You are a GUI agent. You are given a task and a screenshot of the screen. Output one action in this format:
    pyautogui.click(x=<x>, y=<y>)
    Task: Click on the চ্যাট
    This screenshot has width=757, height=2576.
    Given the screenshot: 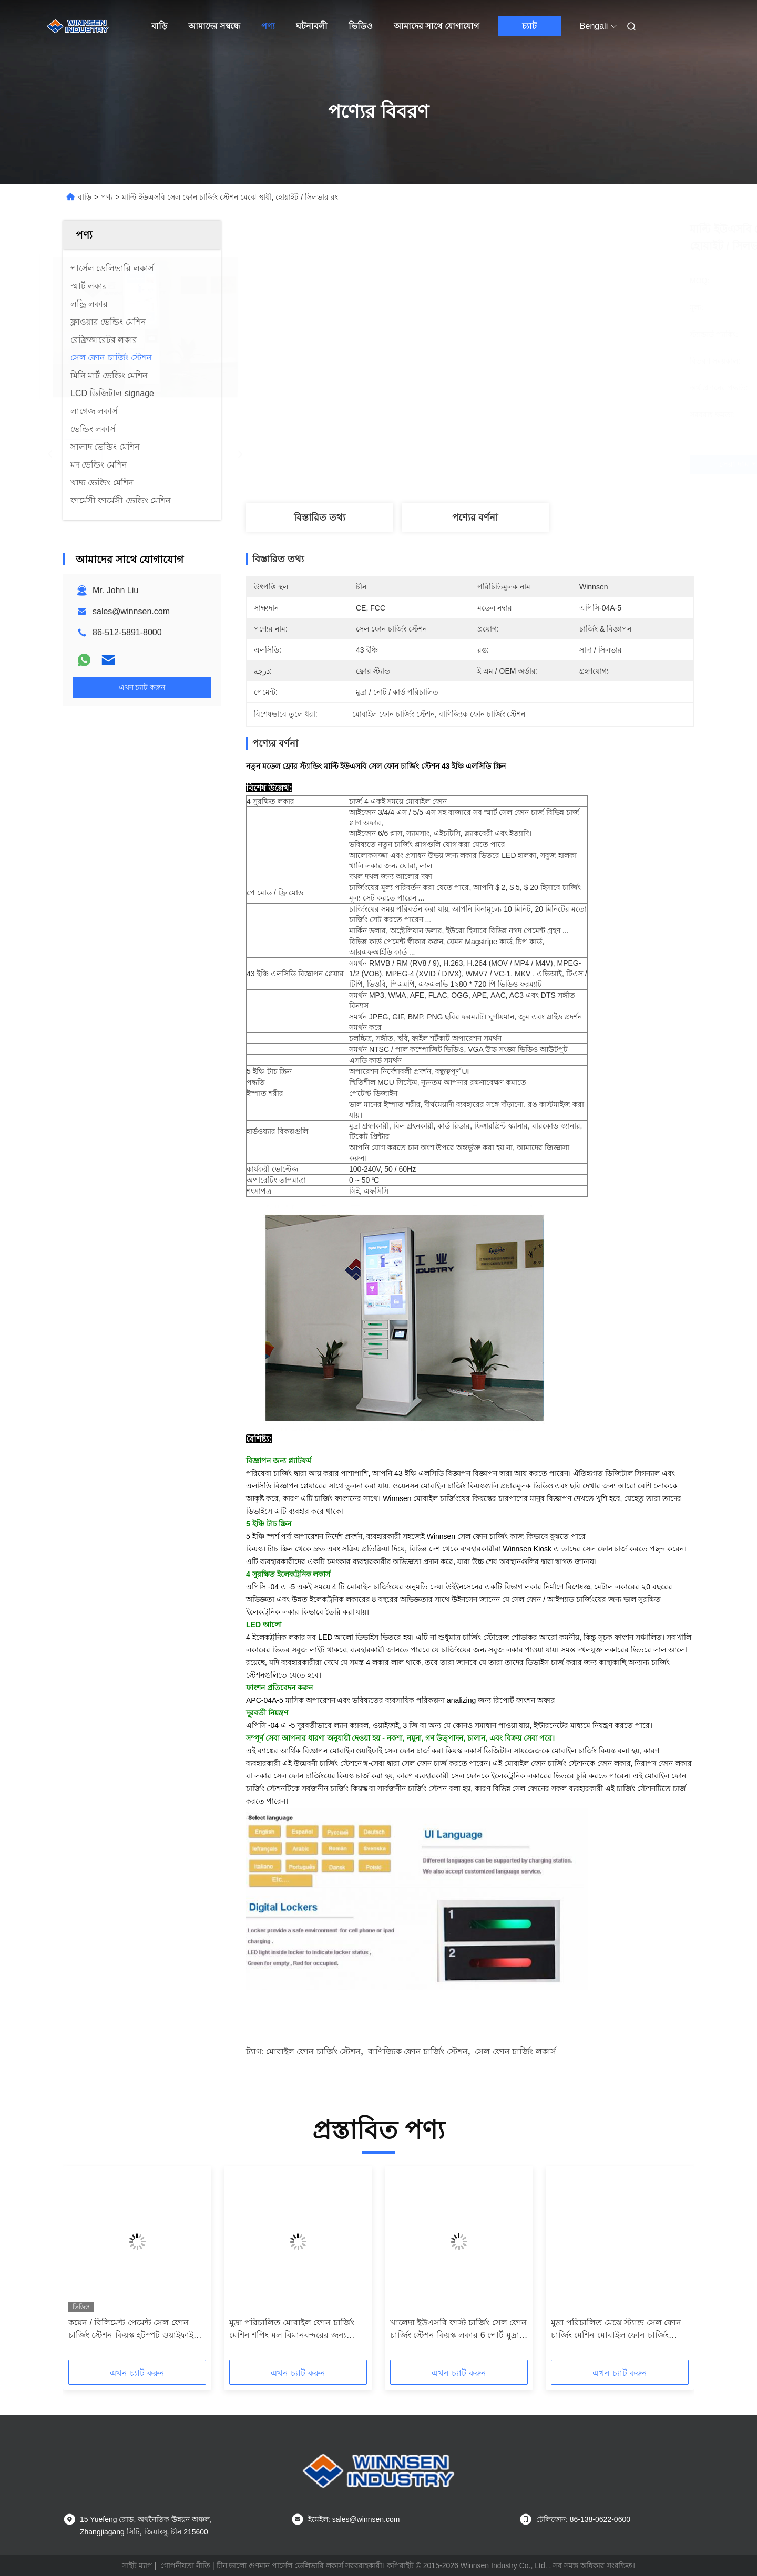 What is the action you would take?
    pyautogui.click(x=529, y=26)
    